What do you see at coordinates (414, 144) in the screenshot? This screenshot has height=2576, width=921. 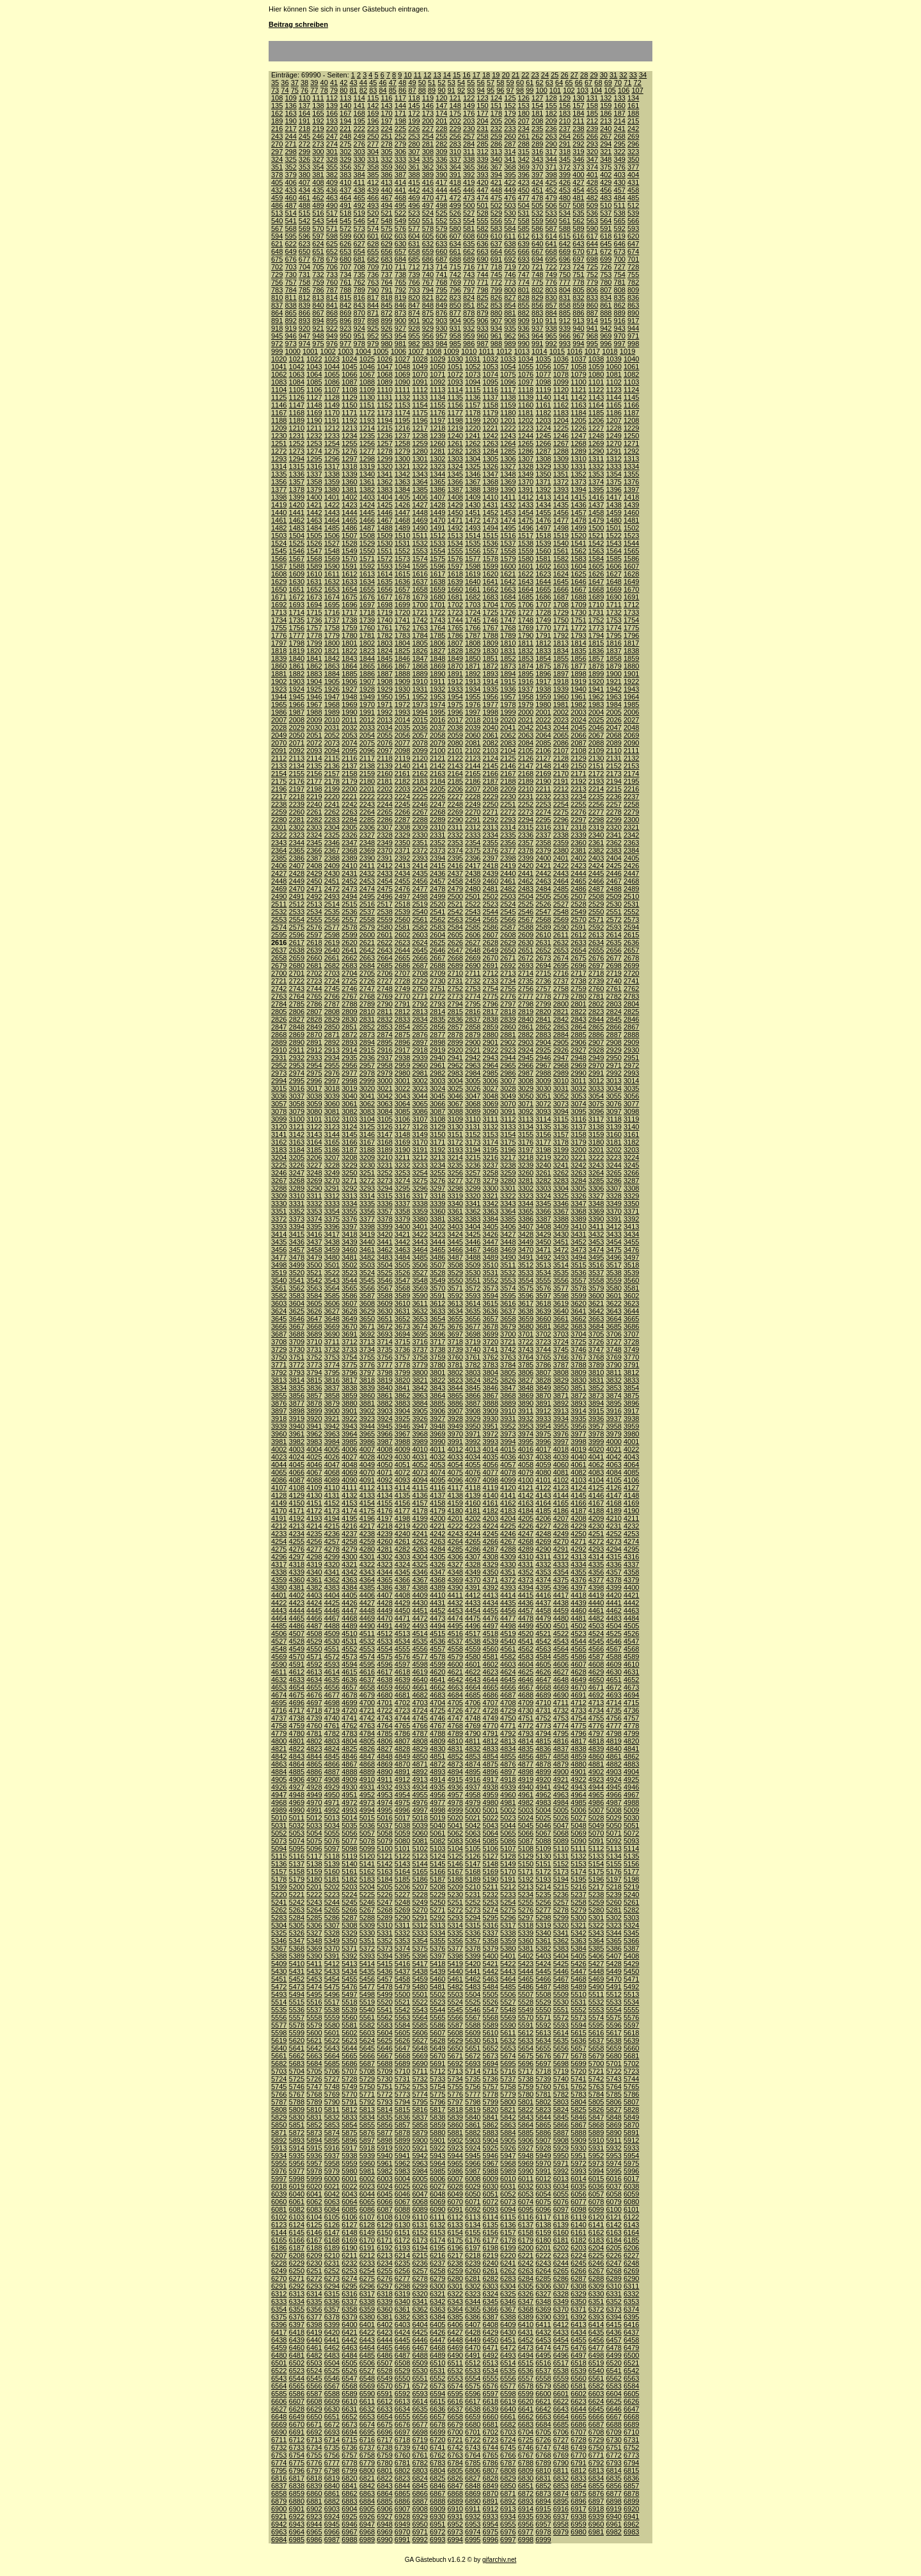 I see `280` at bounding box center [414, 144].